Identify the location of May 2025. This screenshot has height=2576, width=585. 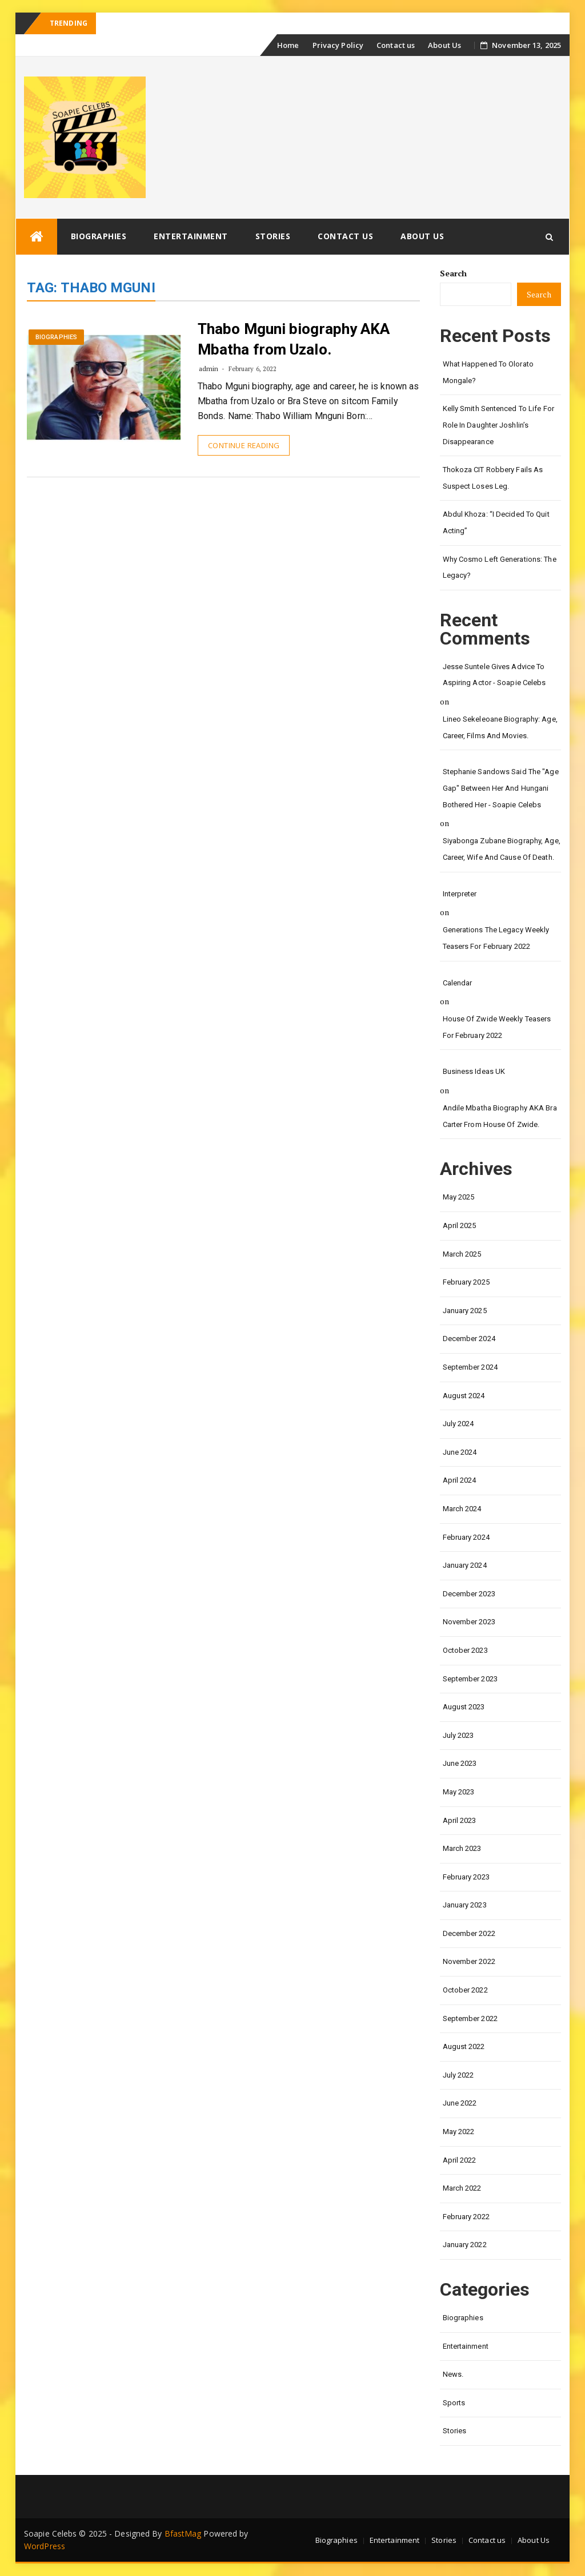
(459, 1197).